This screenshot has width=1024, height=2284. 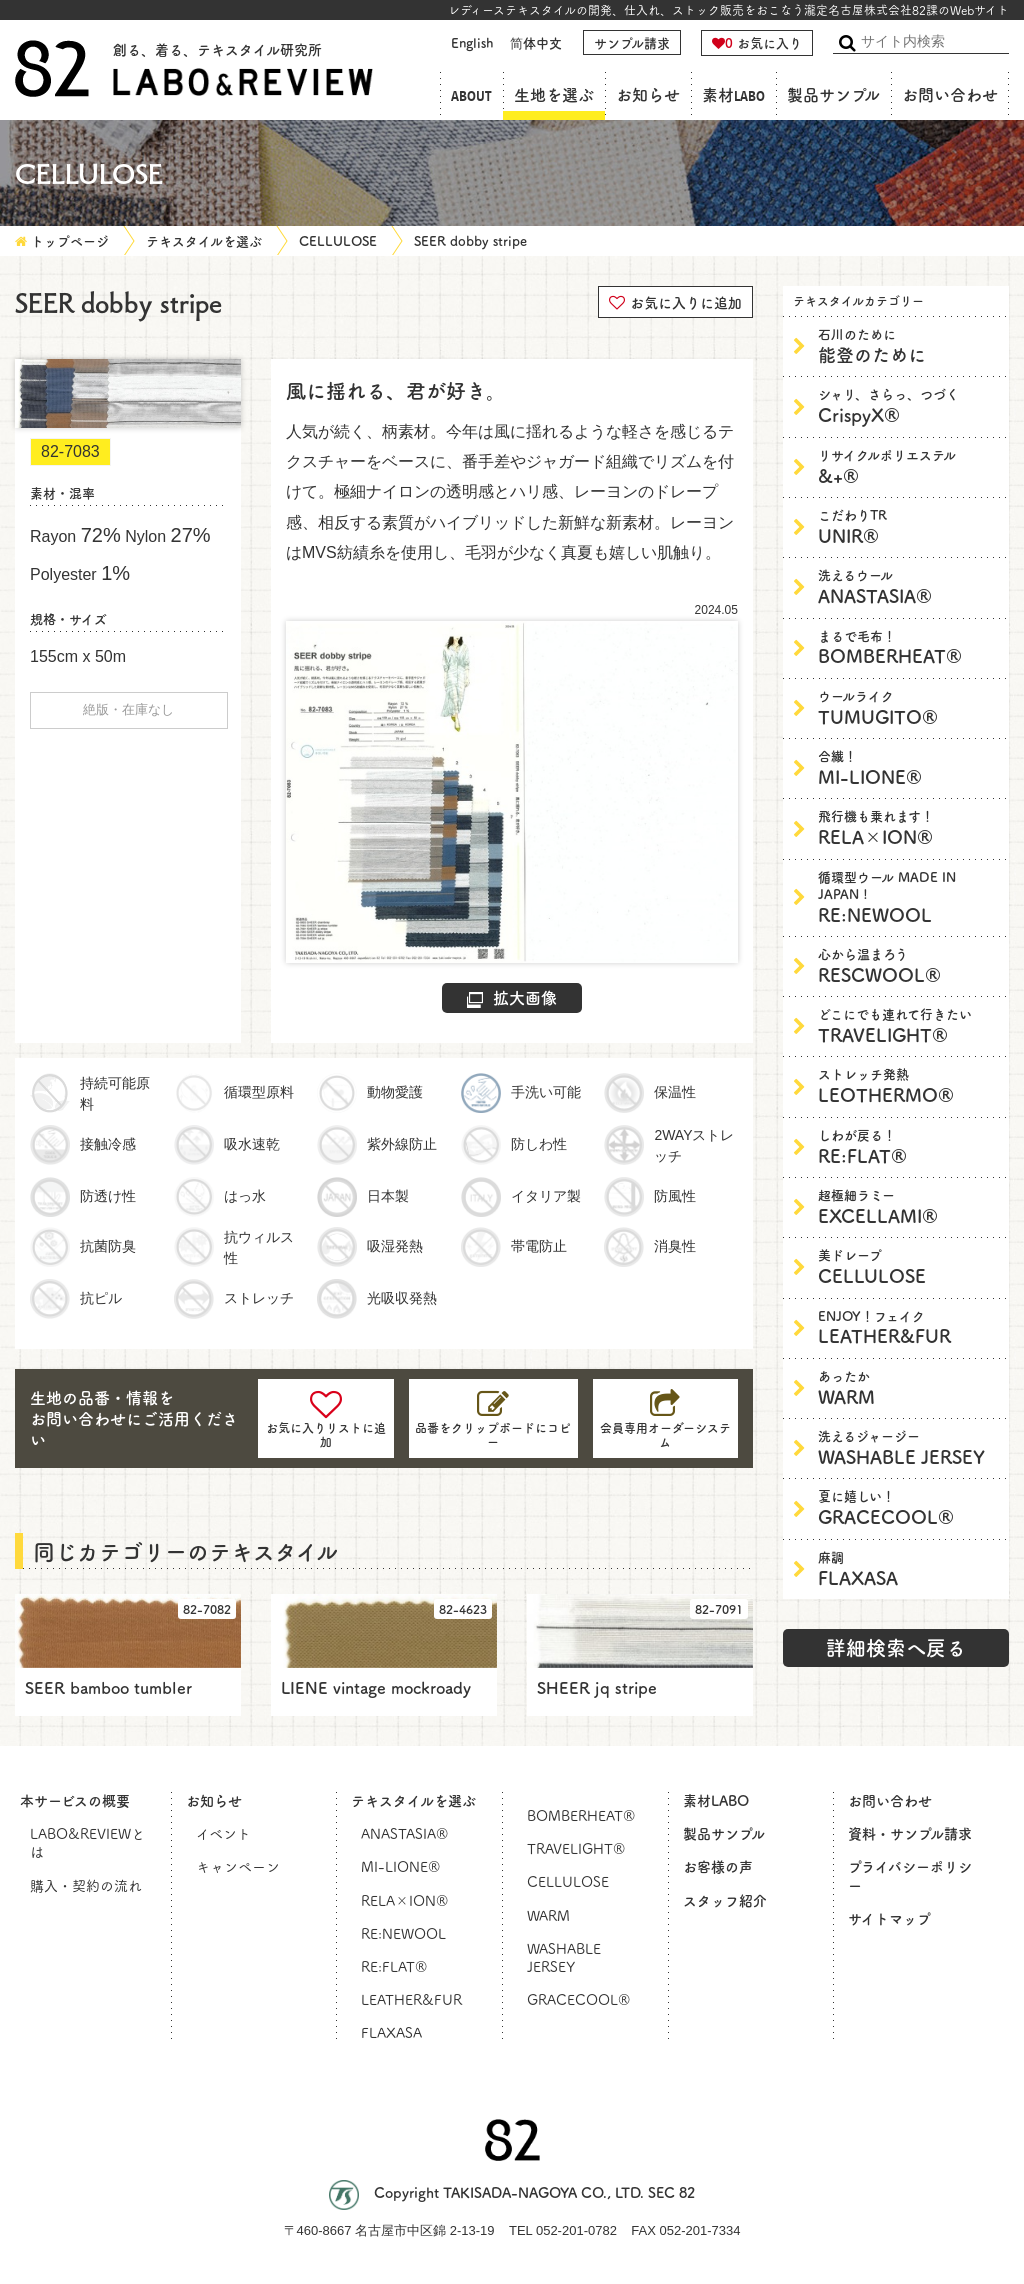 I want to click on WASHABLE JERSEY, so click(x=908, y=1447).